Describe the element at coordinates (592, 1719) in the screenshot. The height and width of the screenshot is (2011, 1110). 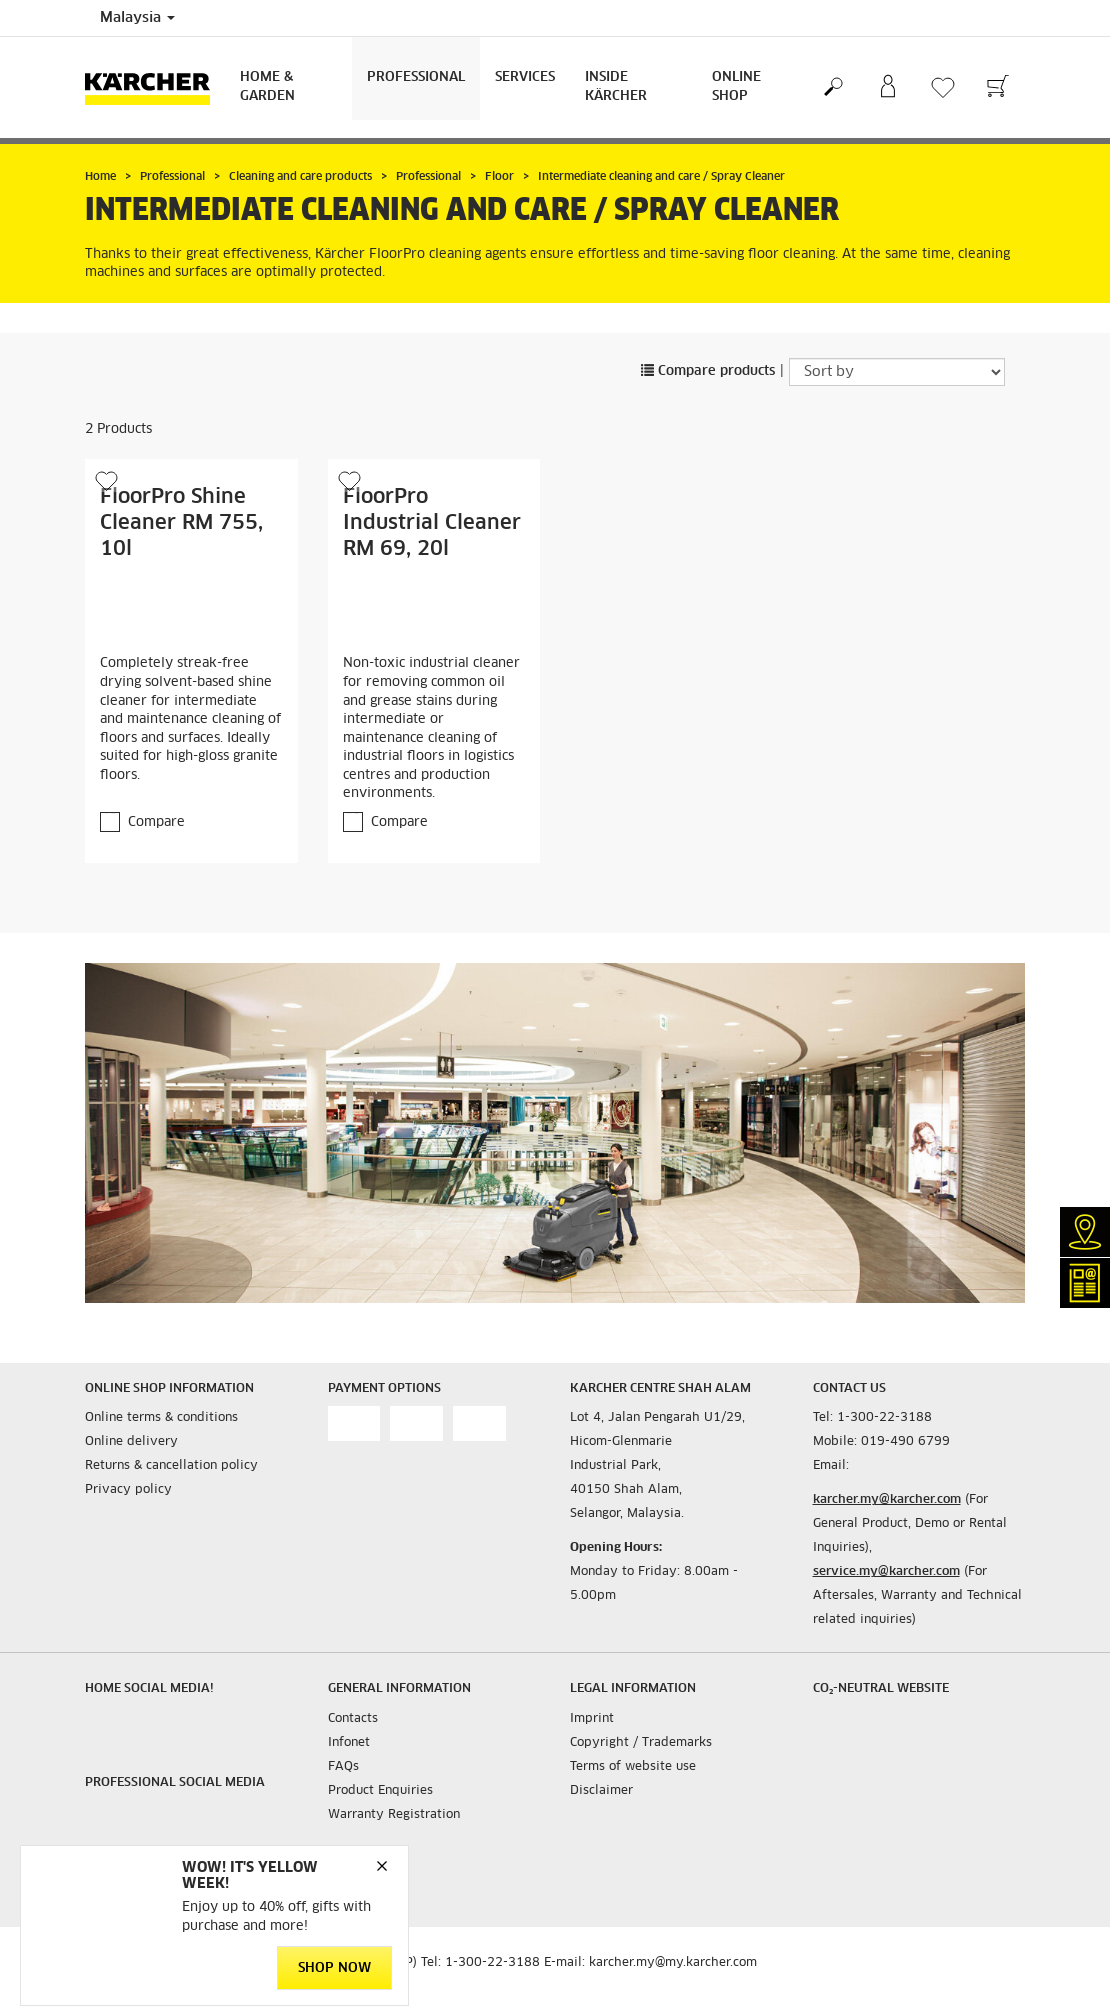
I see `Imprint` at that location.